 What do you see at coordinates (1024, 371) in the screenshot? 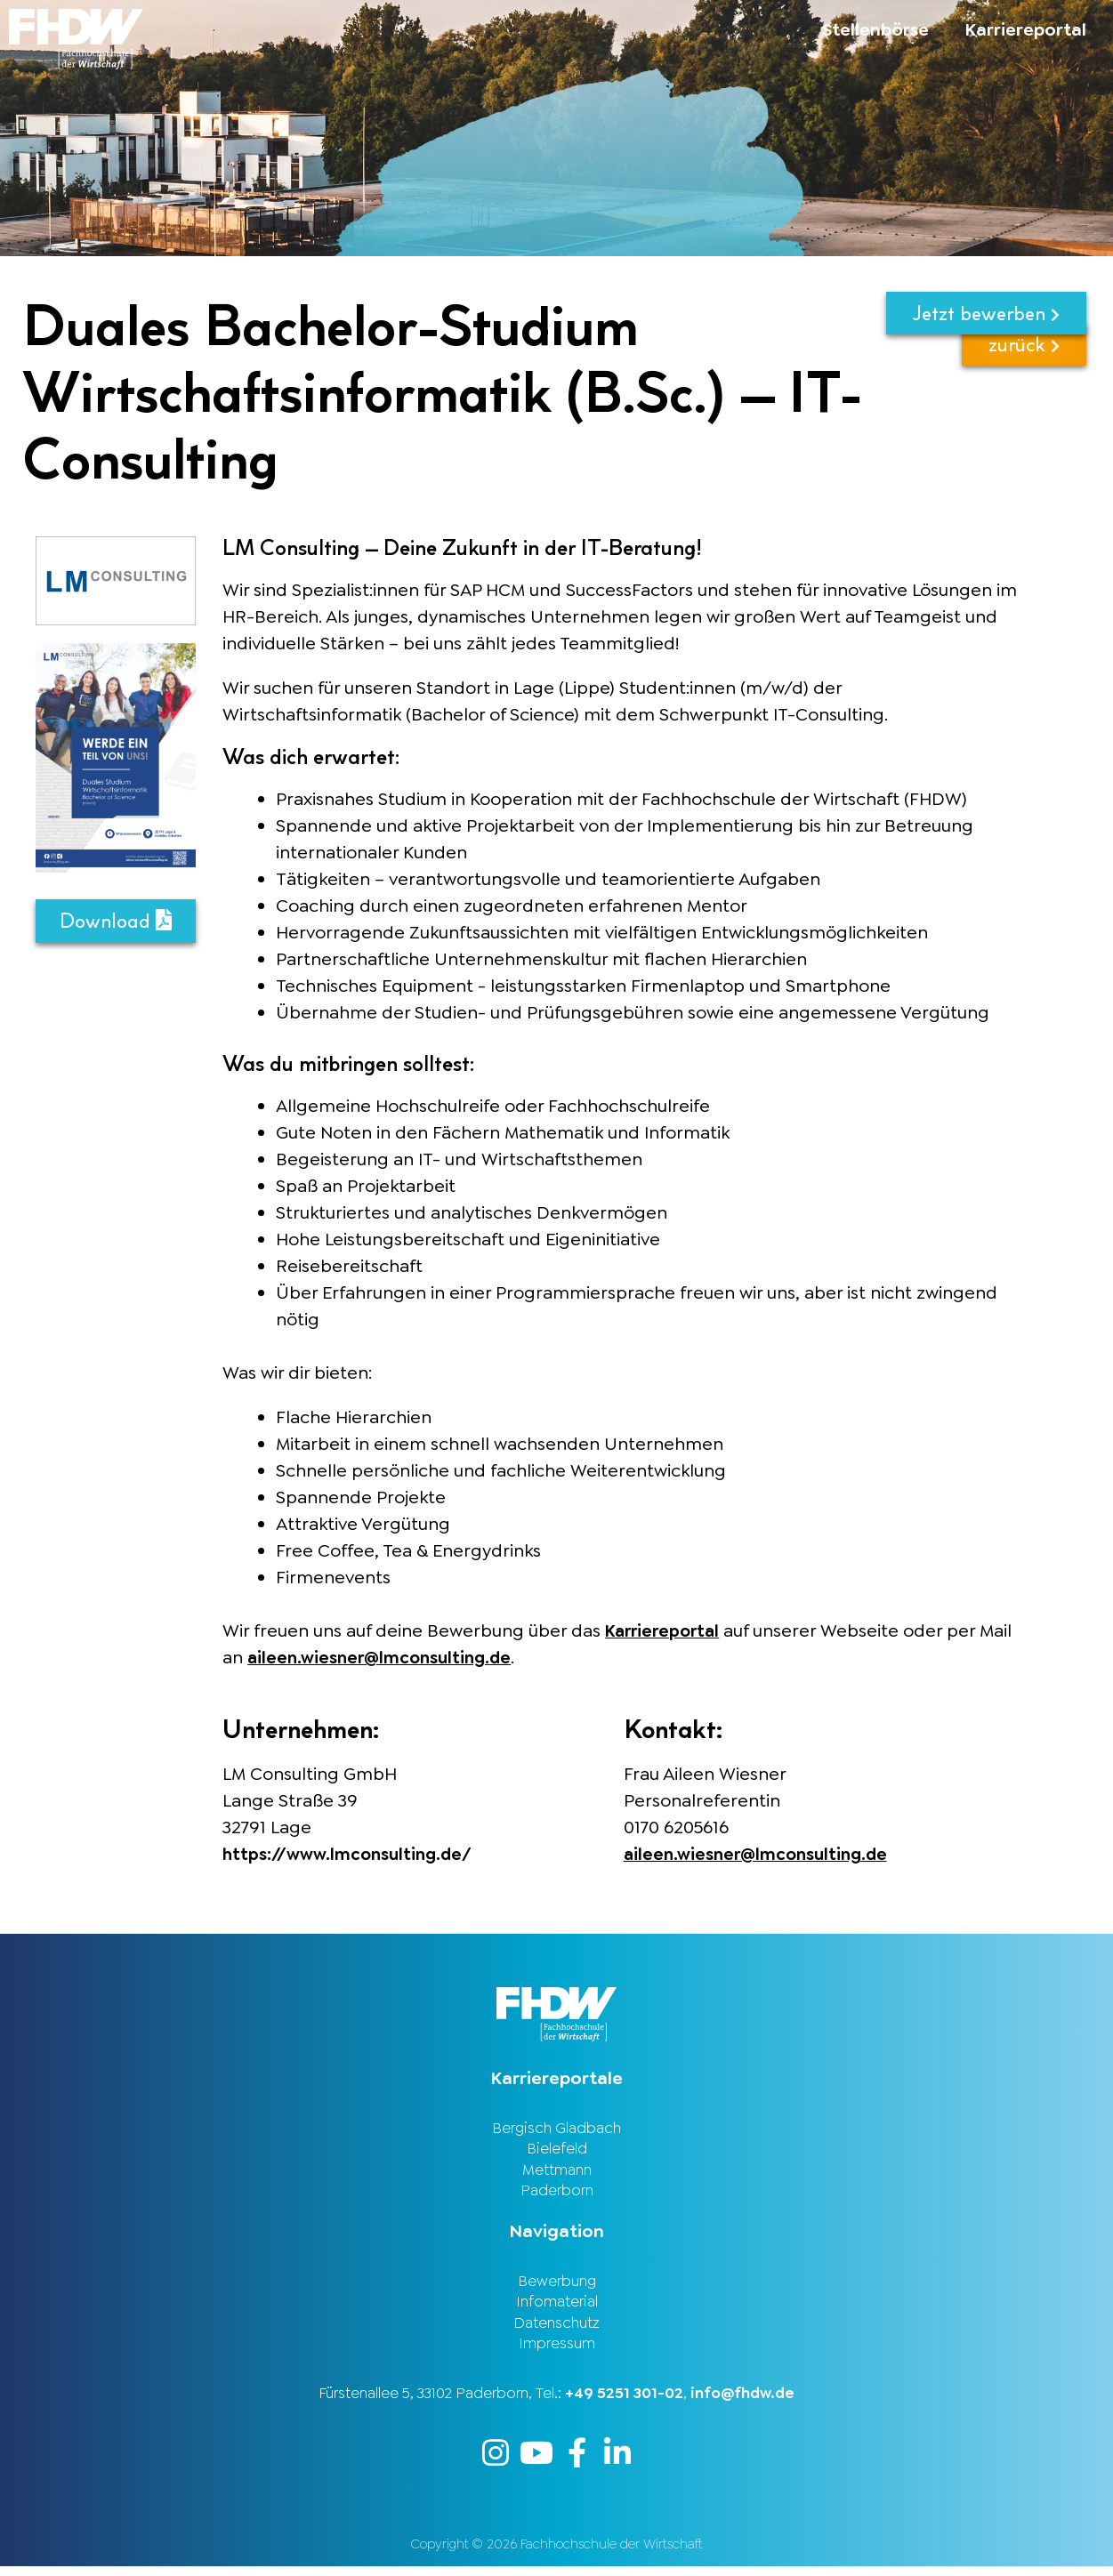
I see `zurück` at bounding box center [1024, 371].